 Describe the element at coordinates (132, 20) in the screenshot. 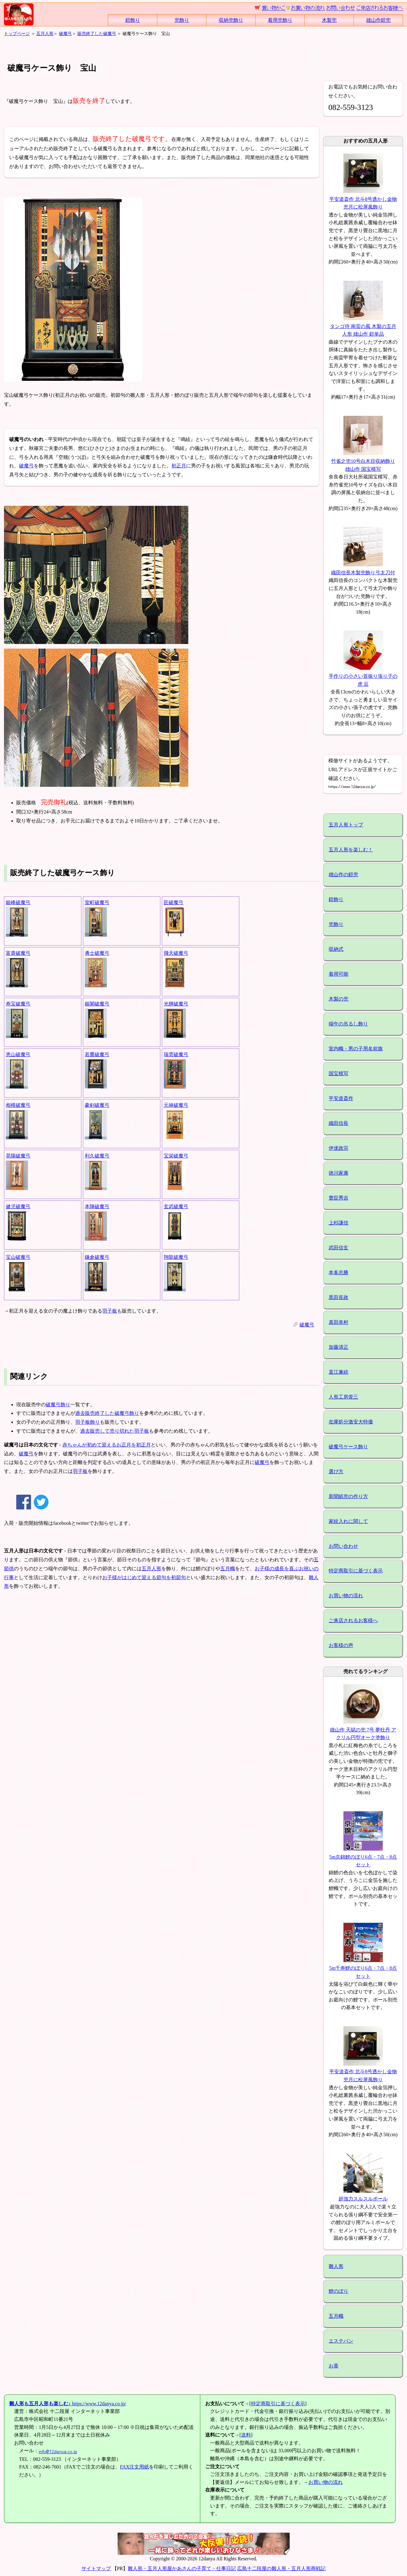

I see `鎧飾り` at that location.